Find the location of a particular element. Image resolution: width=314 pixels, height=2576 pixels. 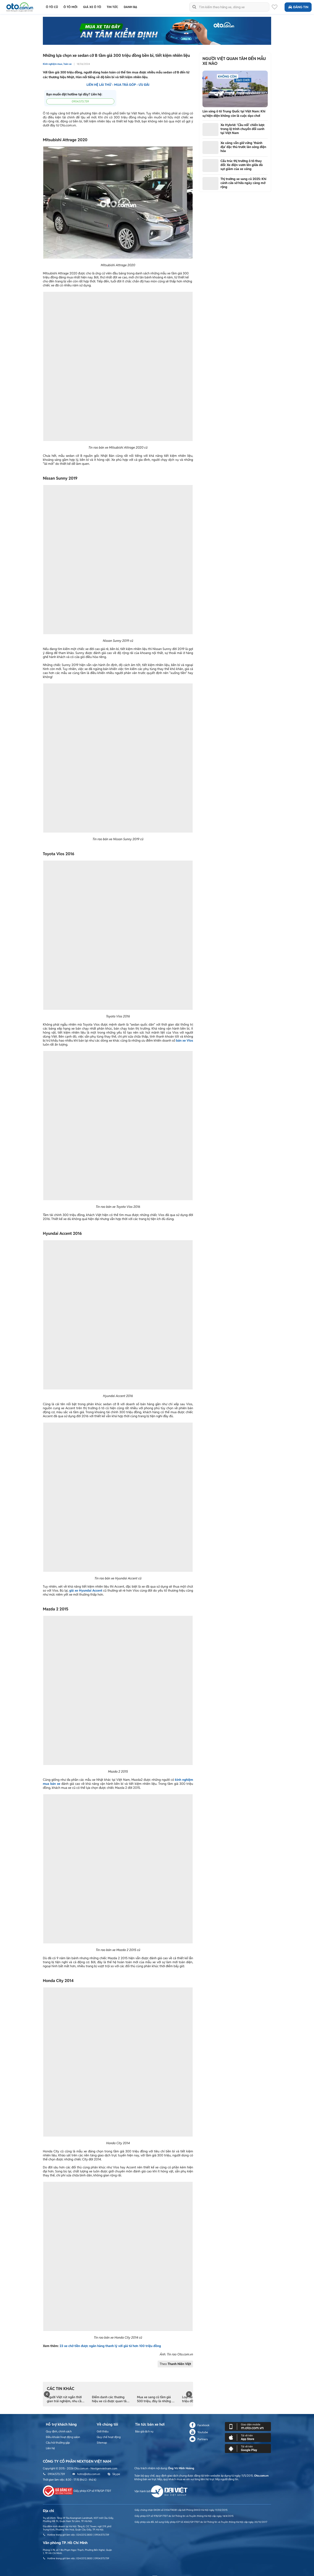

Người Việt rút ngắn thời gian trải nghiệm, nhu cầu bán xe lướt dưới 3 năm tăng vọt is located at coordinates (65, 2399).